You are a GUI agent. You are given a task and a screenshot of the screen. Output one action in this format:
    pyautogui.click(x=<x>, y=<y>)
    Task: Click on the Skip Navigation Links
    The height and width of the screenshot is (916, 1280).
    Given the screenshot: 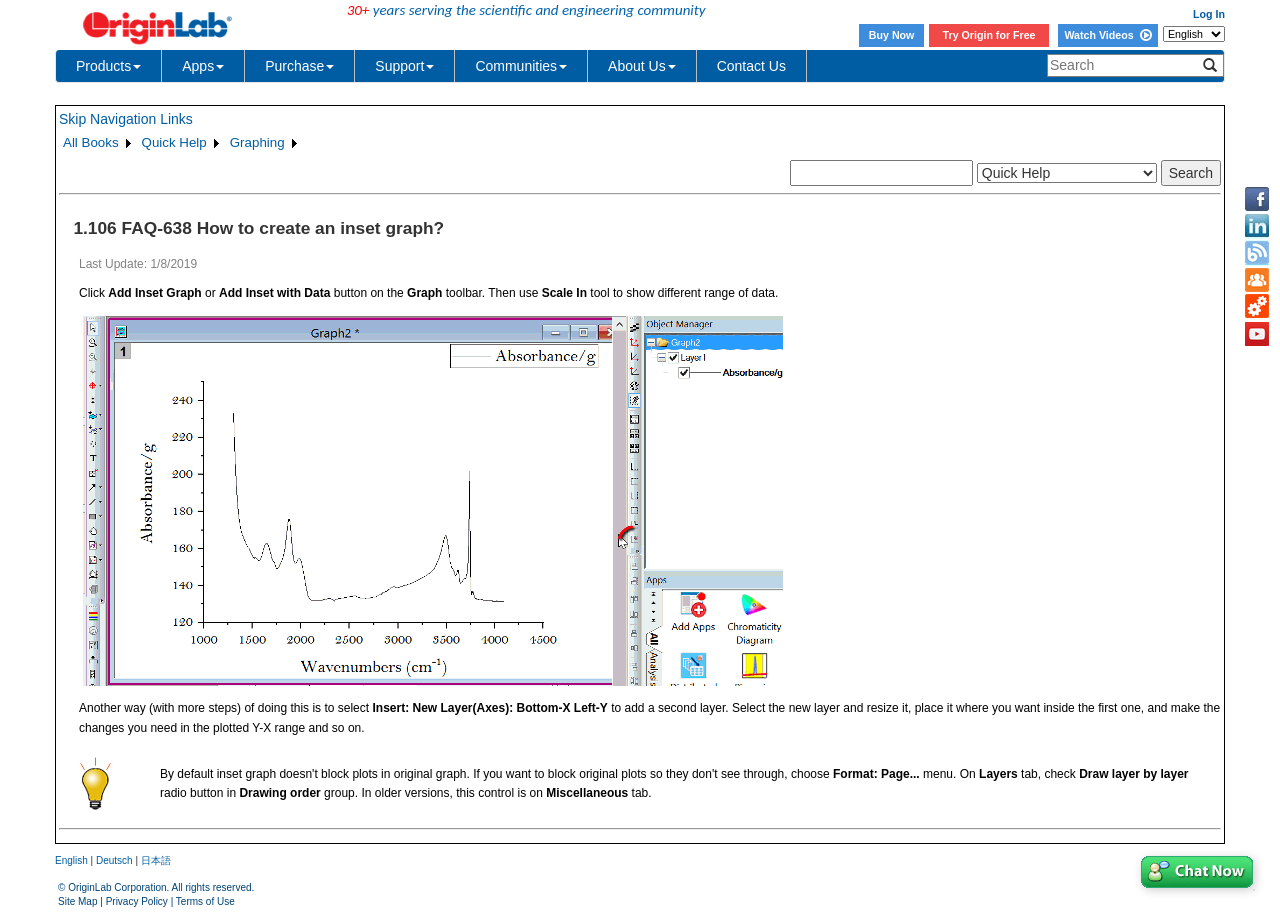 What is the action you would take?
    pyautogui.click(x=126, y=119)
    